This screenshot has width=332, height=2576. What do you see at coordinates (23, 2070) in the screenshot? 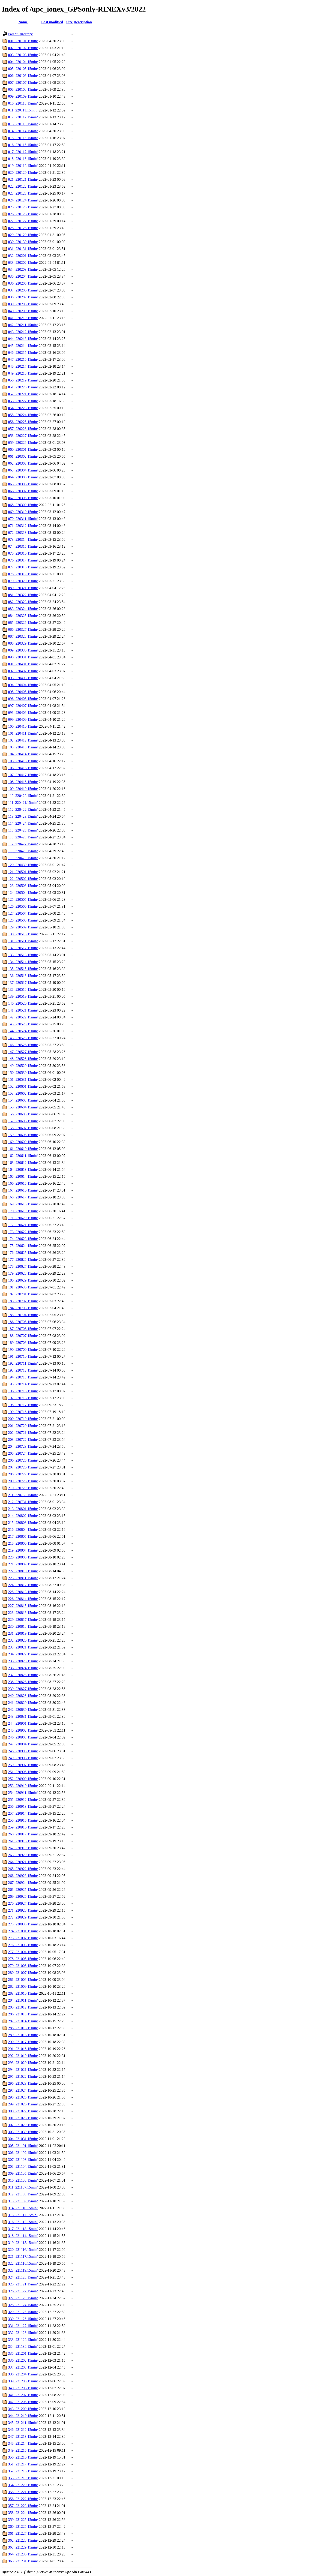
I see `294_221021.15min/` at bounding box center [23, 2070].